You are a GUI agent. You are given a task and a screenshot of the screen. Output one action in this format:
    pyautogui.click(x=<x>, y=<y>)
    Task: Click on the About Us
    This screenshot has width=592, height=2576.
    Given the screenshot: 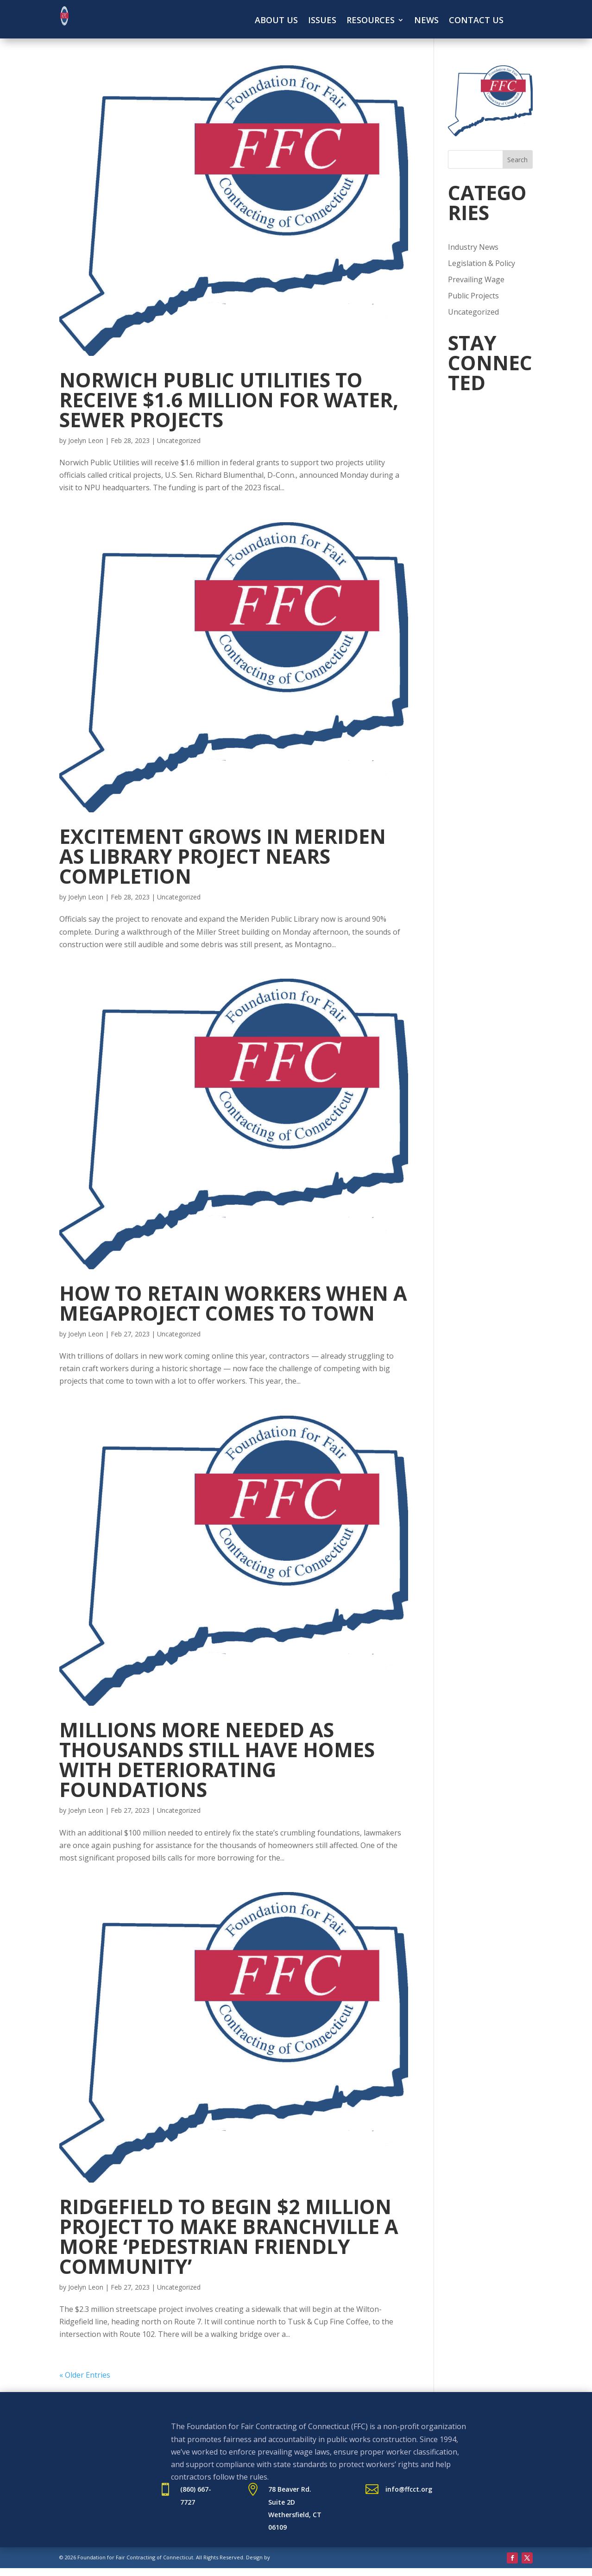 What is the action you would take?
    pyautogui.click(x=276, y=21)
    